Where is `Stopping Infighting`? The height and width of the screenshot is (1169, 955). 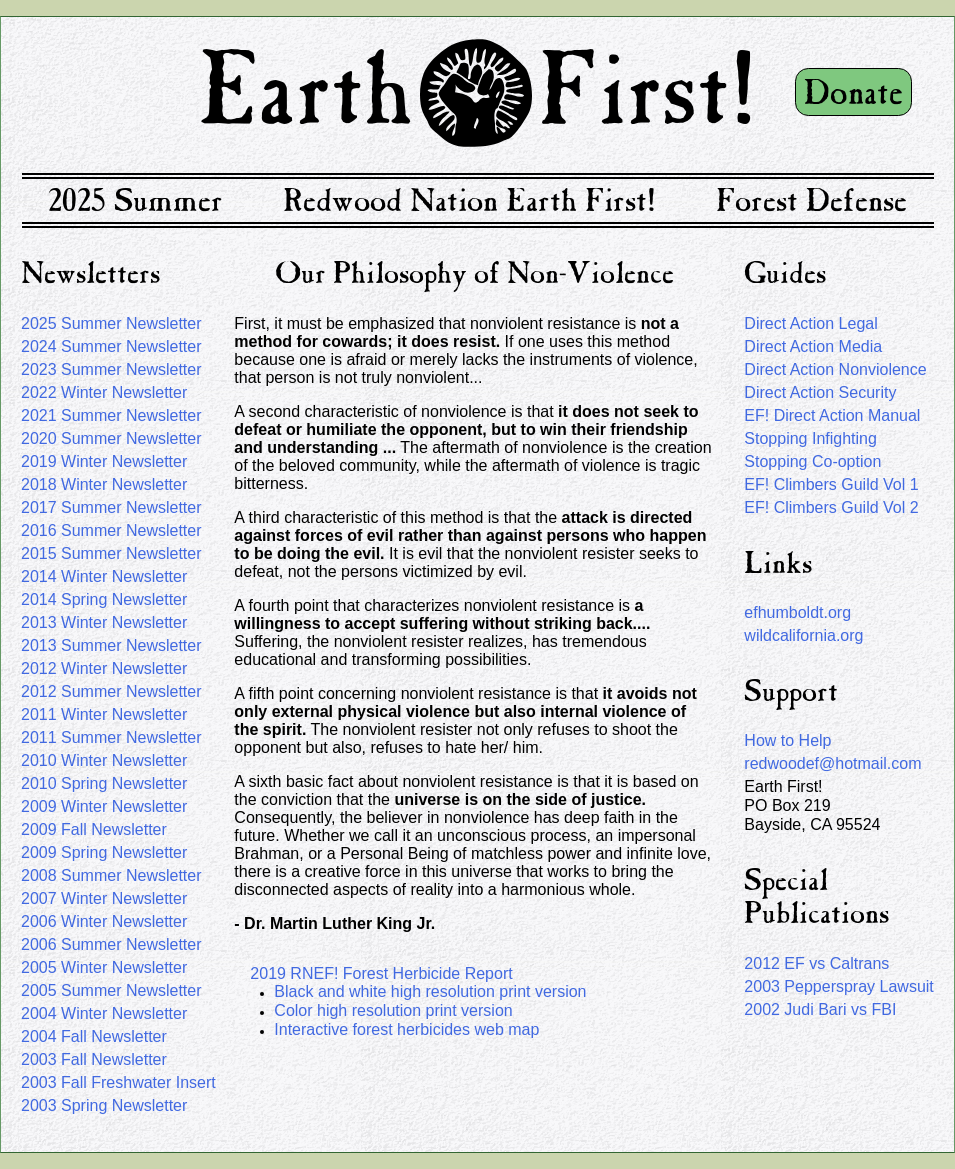
Stopping Infighting is located at coordinates (810, 438).